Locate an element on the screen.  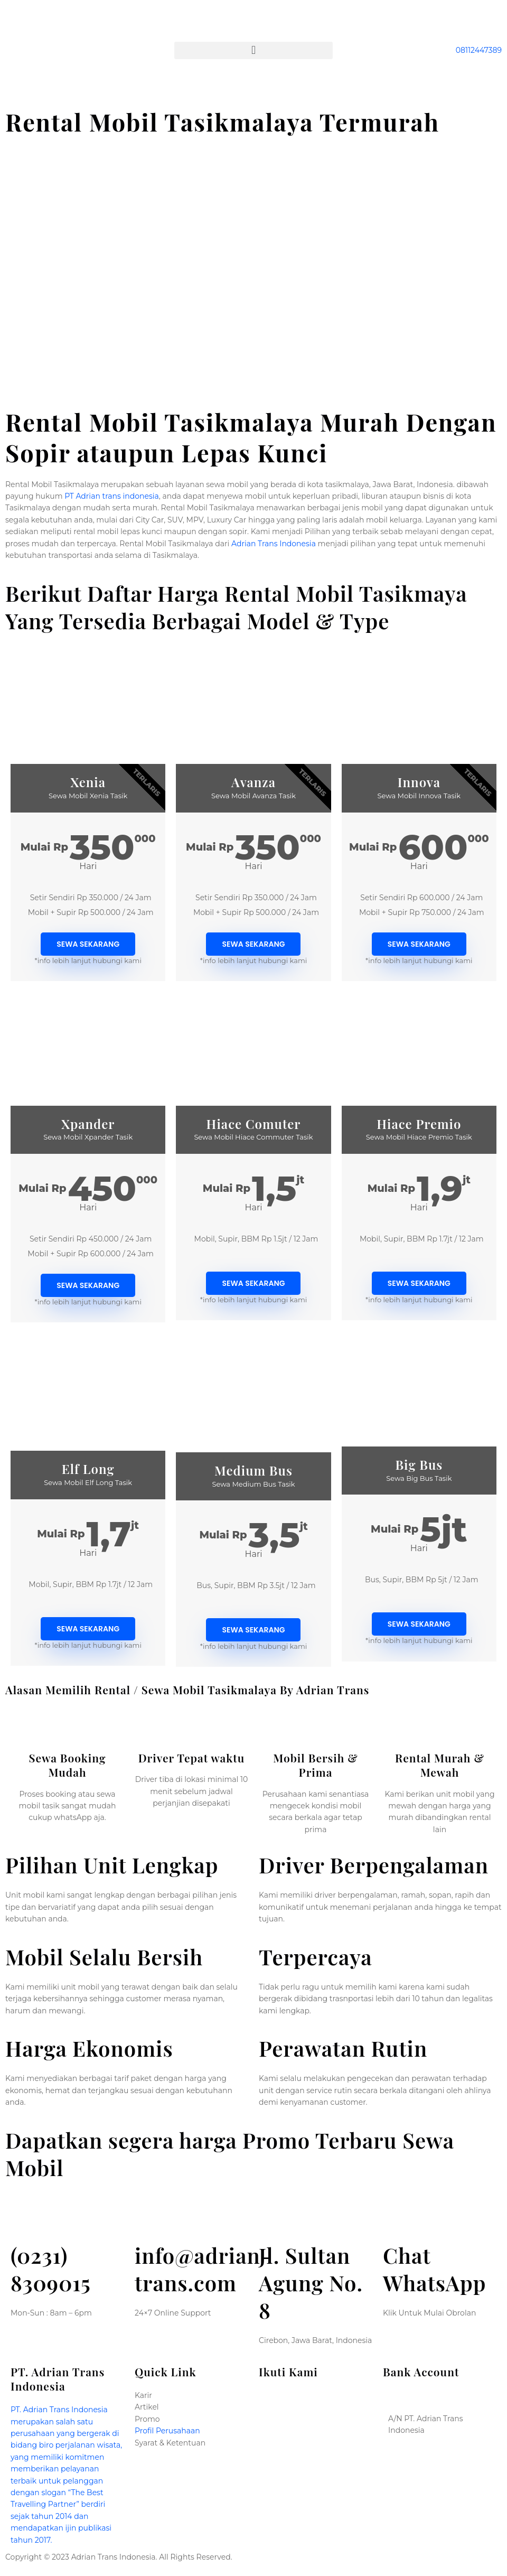
PT Adrian trans indonesia is located at coordinates (111, 496).